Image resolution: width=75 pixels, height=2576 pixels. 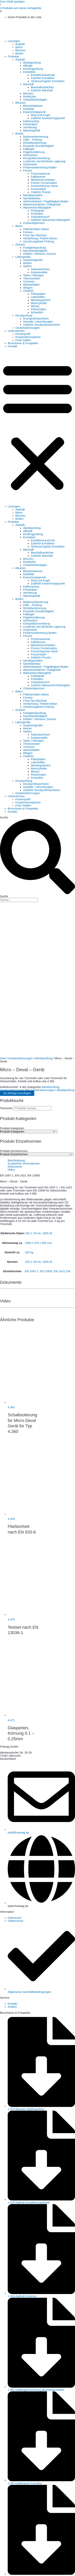 I want to click on Beton, so click(x=19, y=47).